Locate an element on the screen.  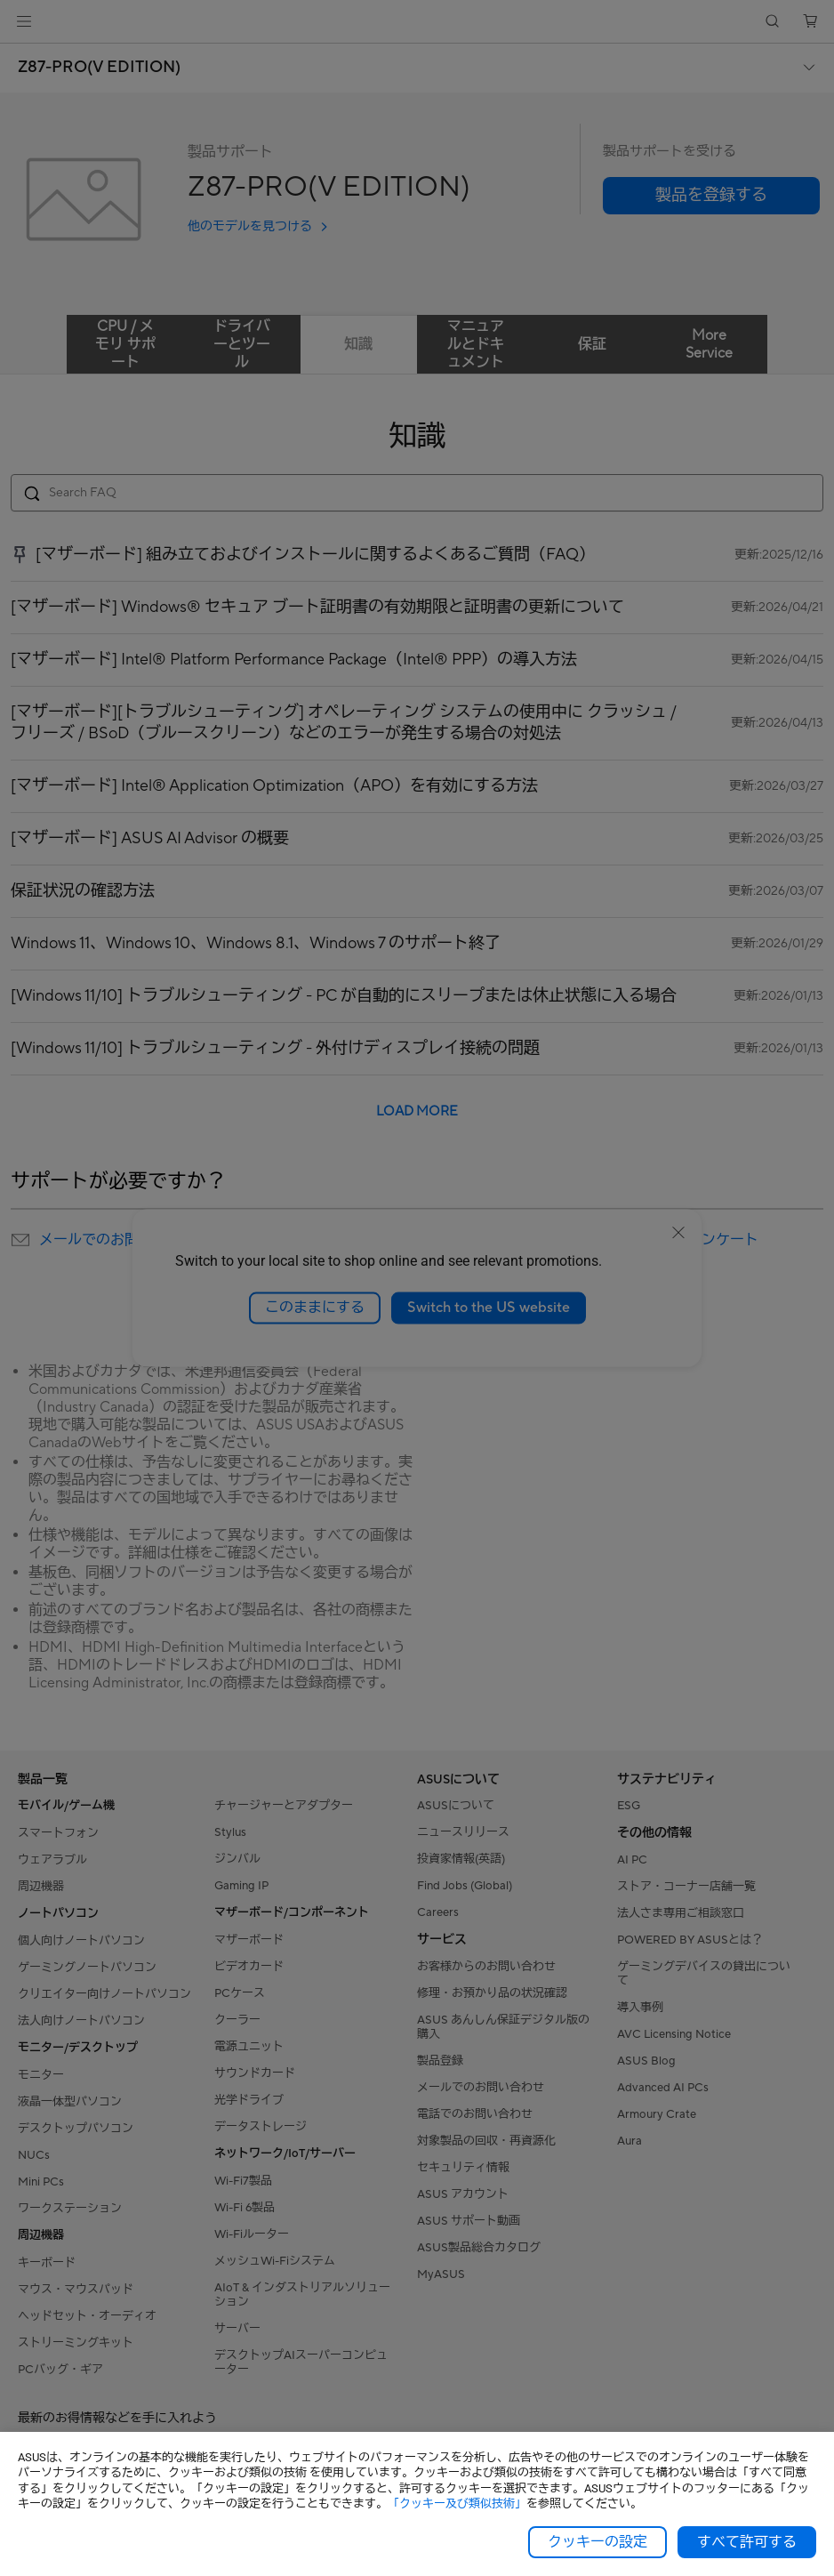
すべて許可する is located at coordinates (747, 2542).